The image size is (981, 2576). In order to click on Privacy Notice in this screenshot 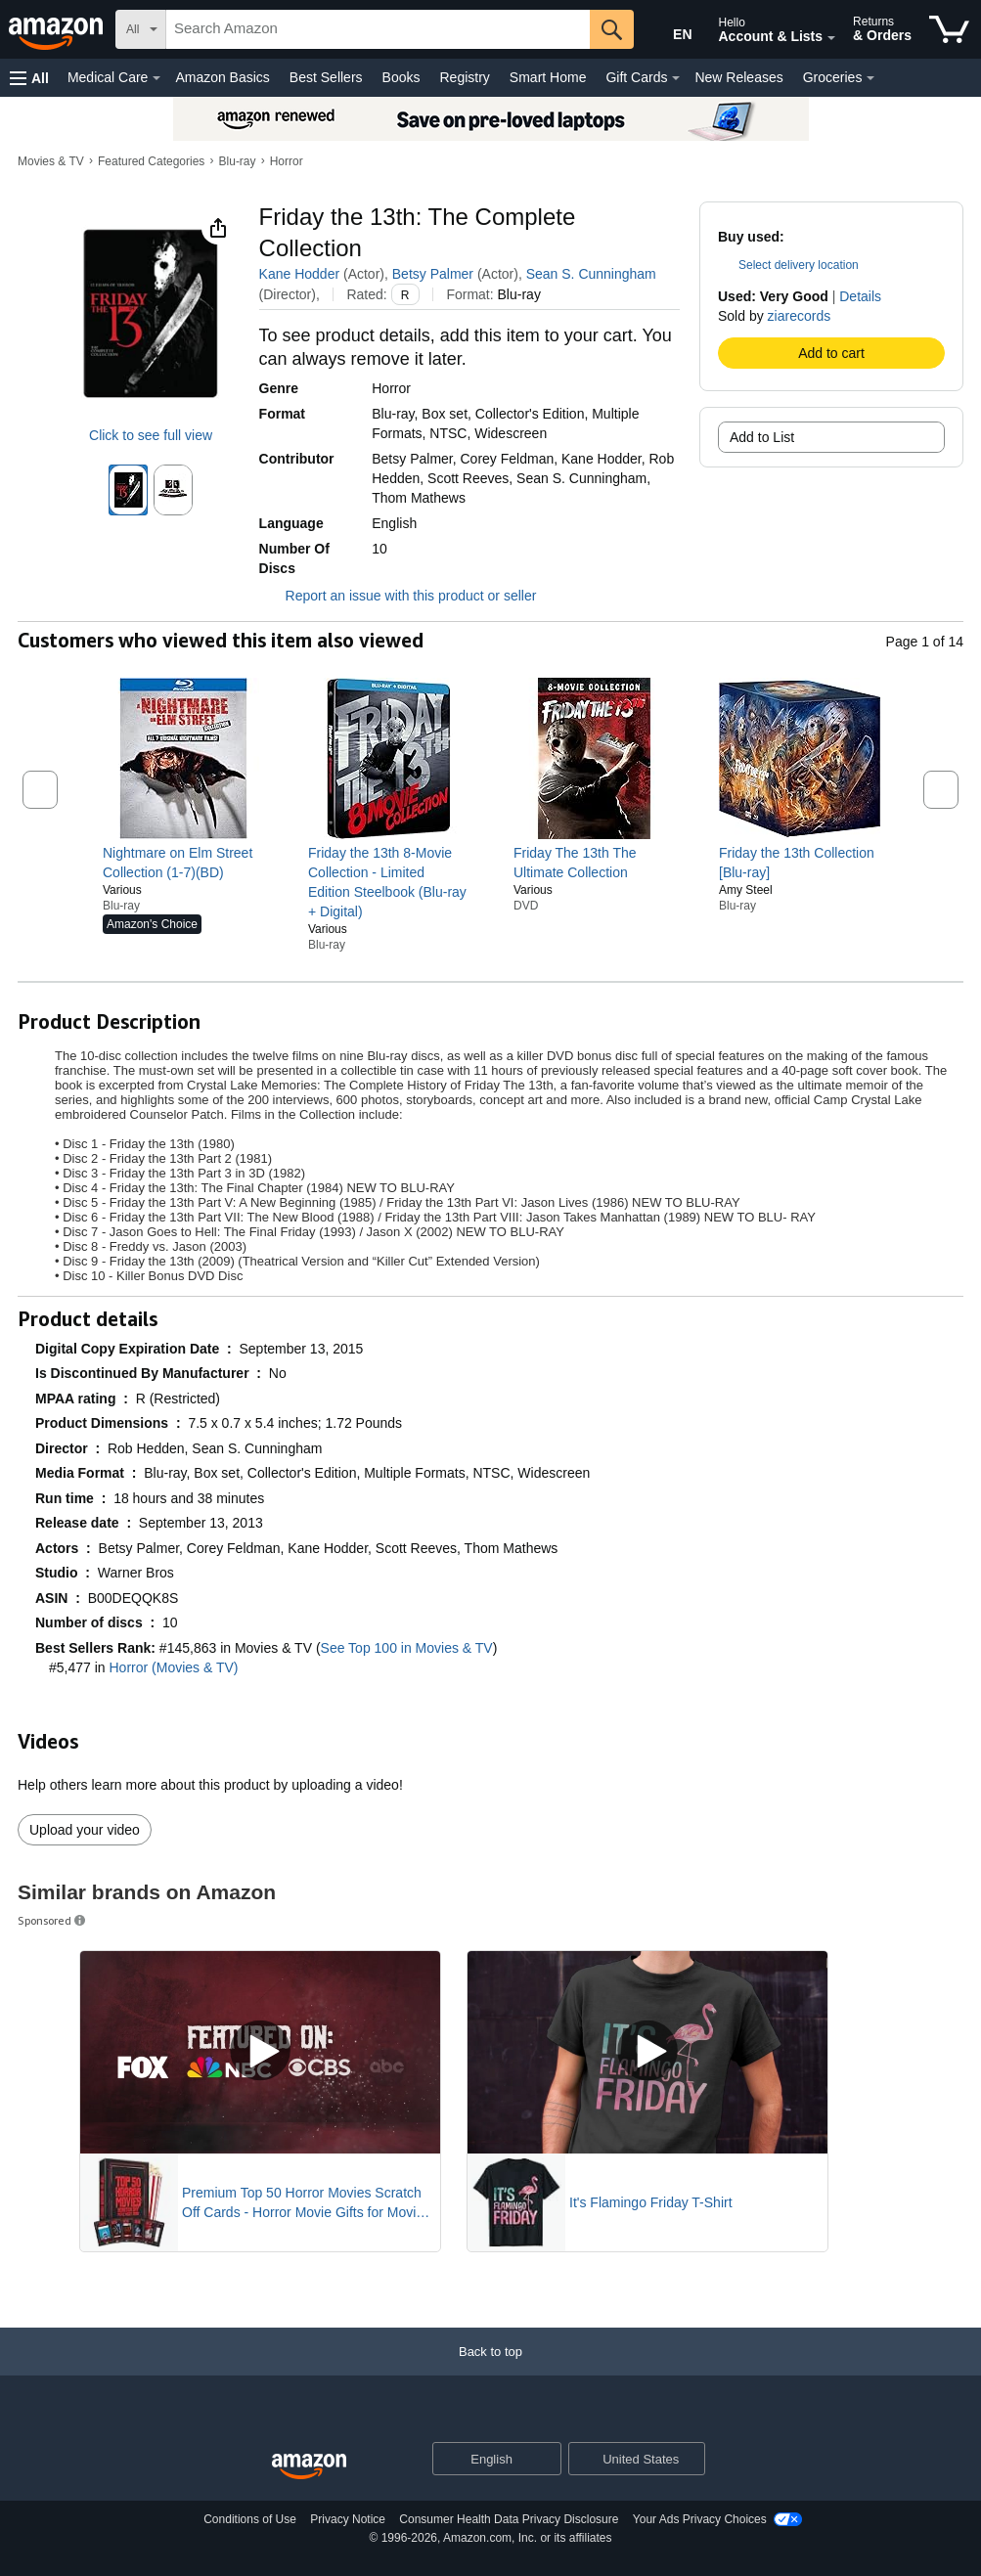, I will do `click(347, 2519)`.